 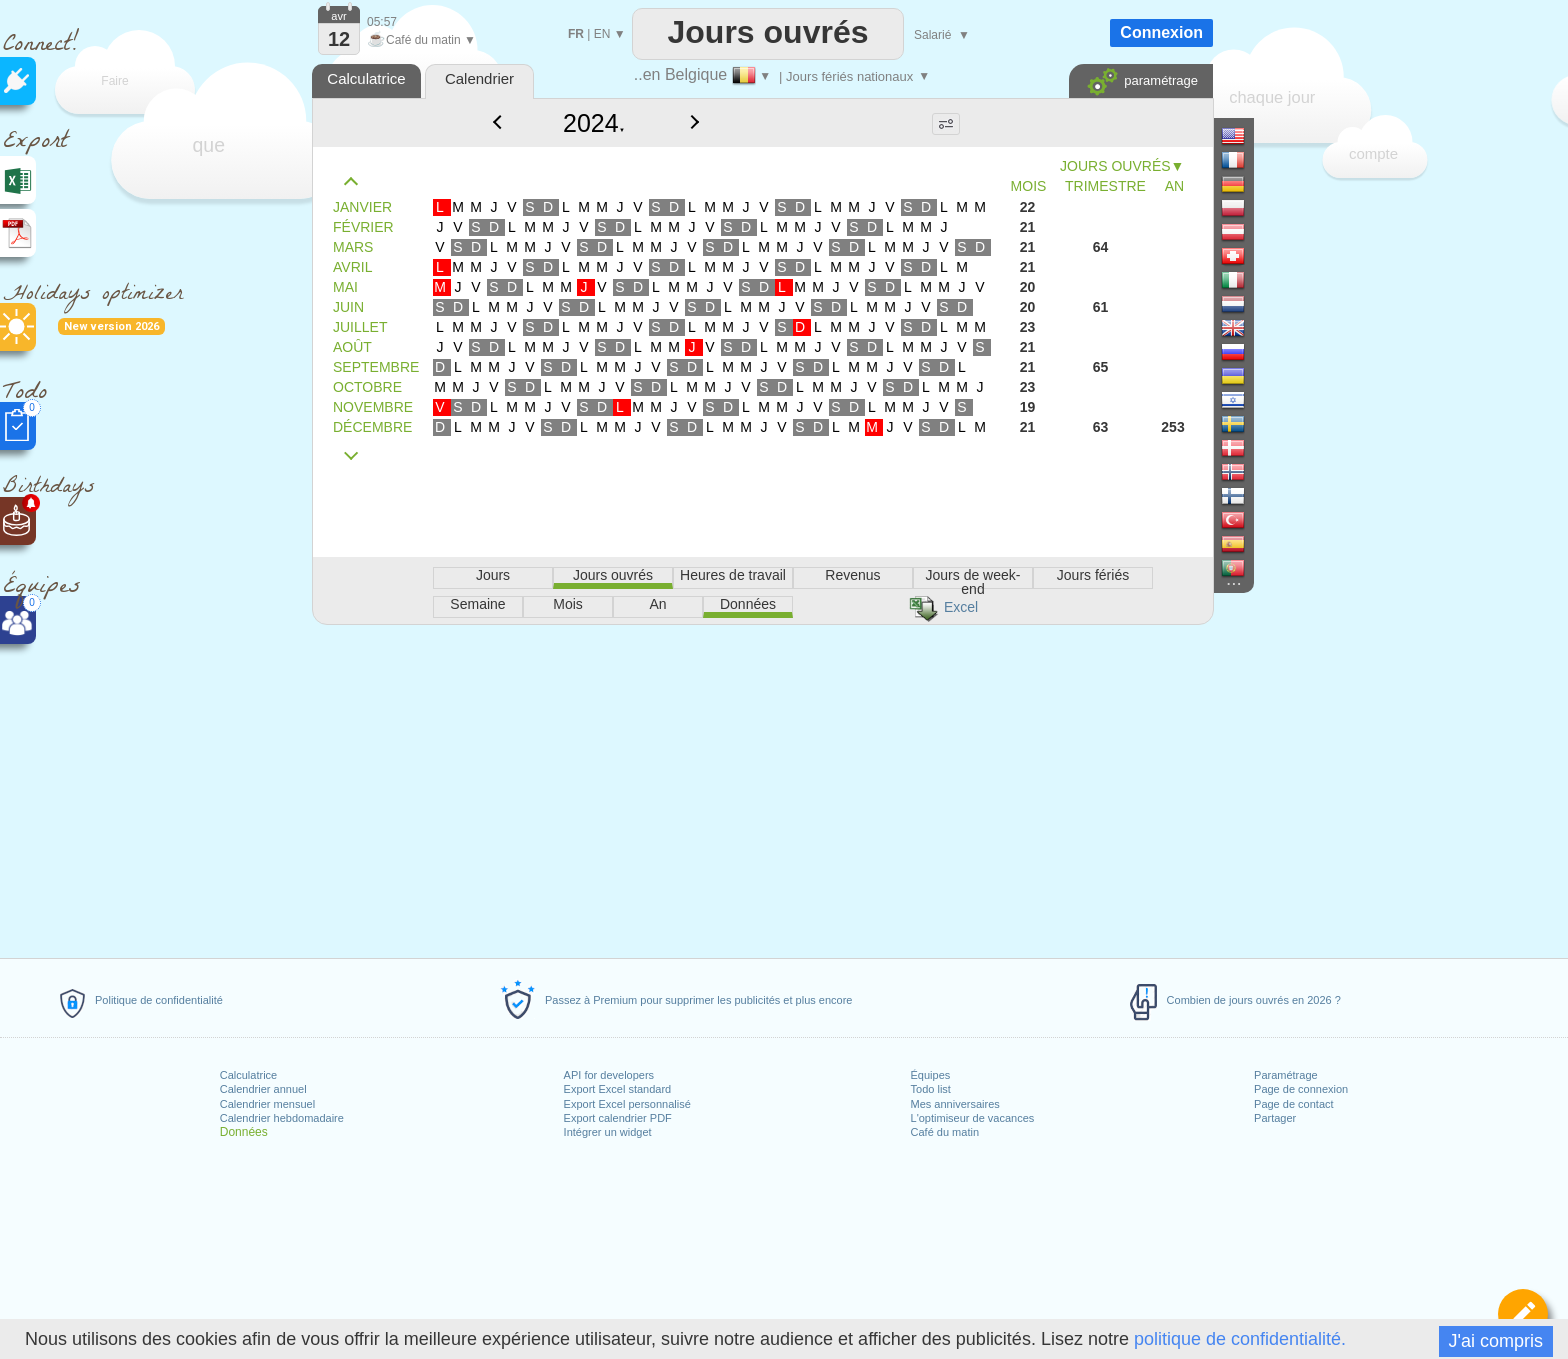 What do you see at coordinates (931, 1089) in the screenshot?
I see `Todo list` at bounding box center [931, 1089].